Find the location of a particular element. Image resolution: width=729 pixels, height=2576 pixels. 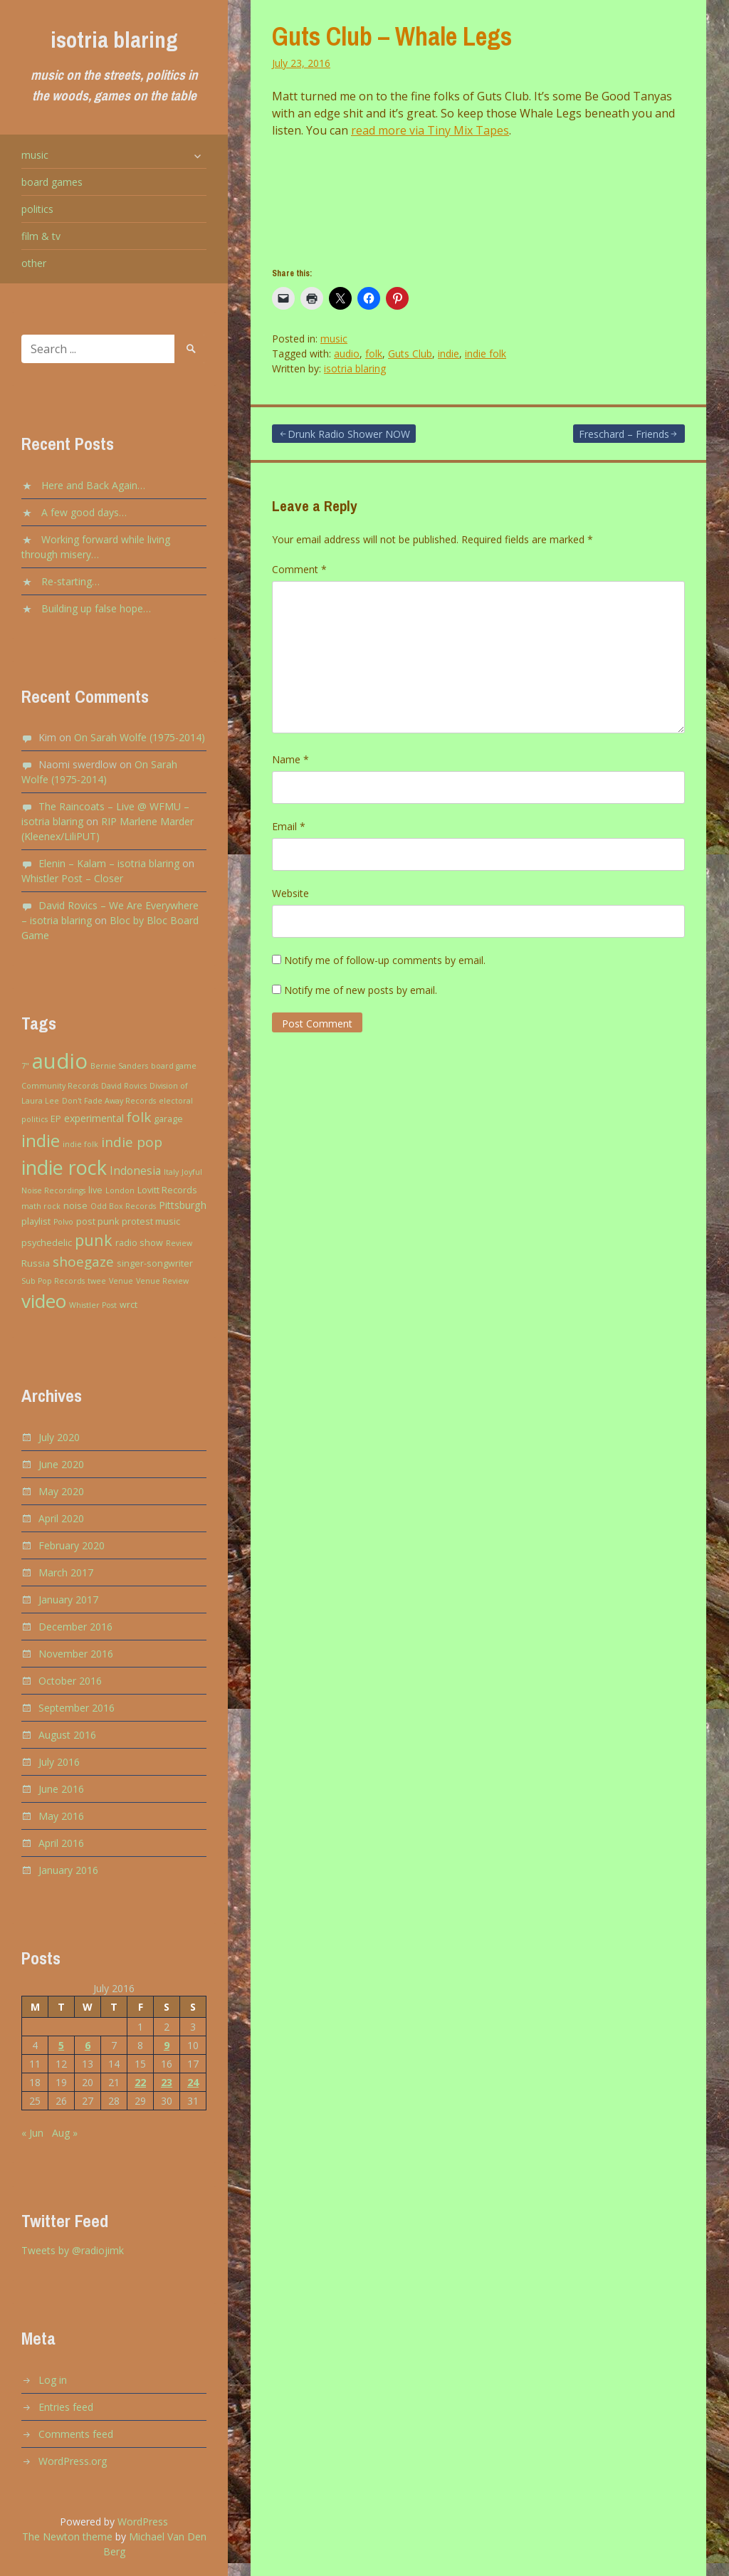

Review [Review (2 items)] is located at coordinates (179, 1243).